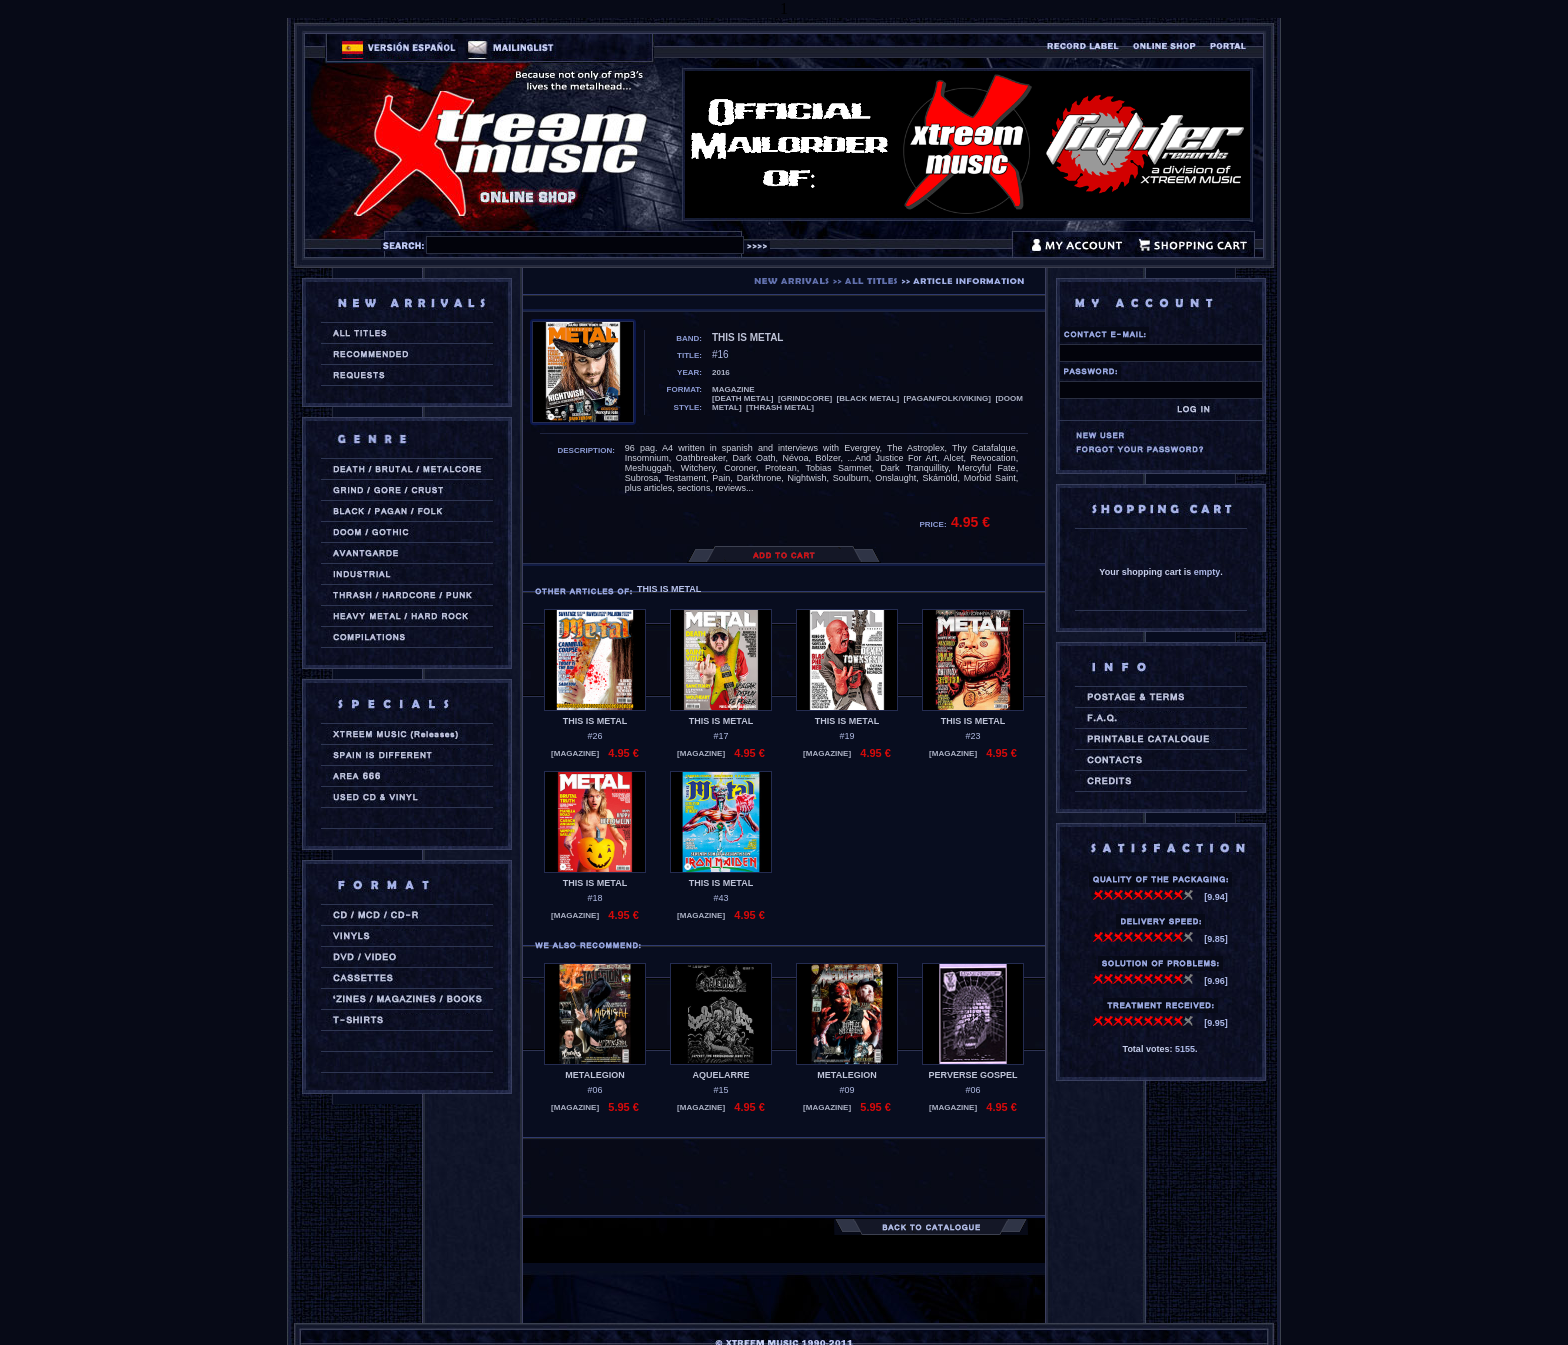 This screenshot has height=1345, width=1568. What do you see at coordinates (720, 1090) in the screenshot?
I see `#15` at bounding box center [720, 1090].